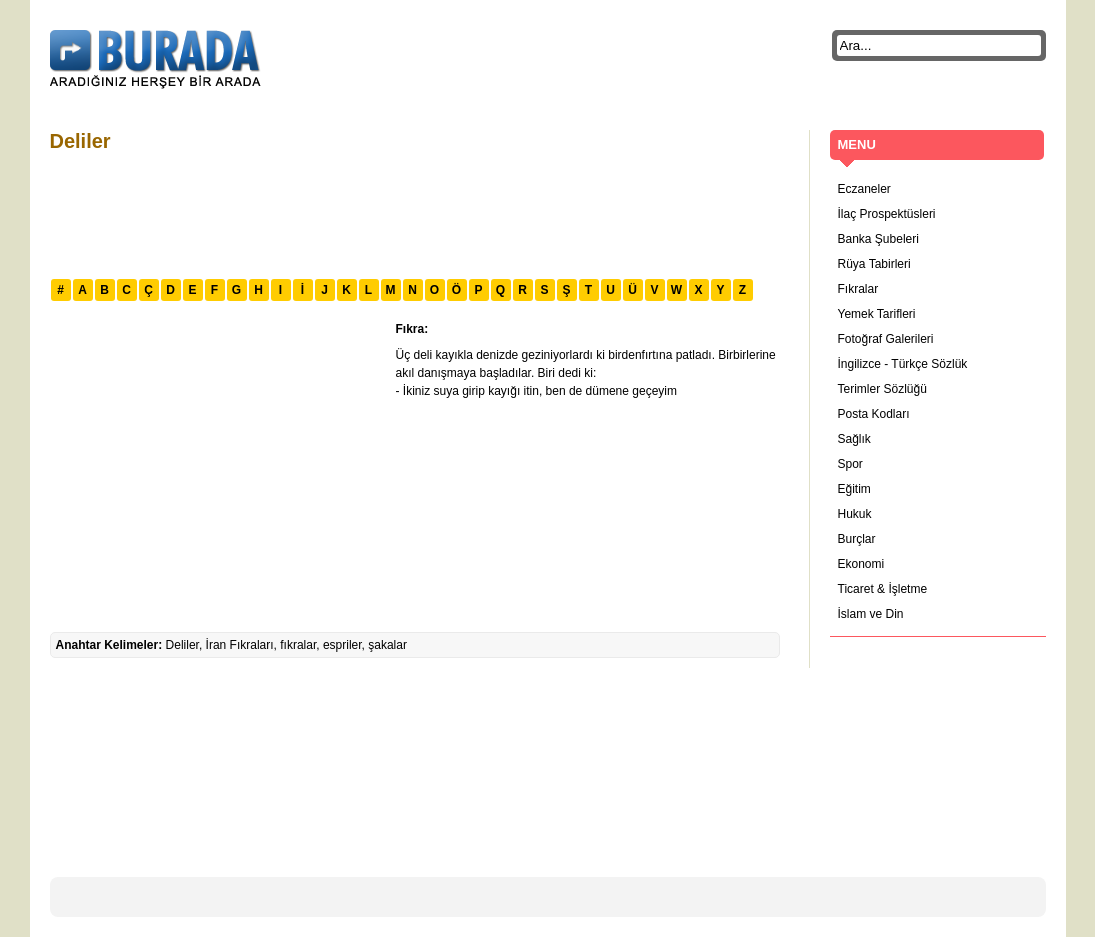  I want to click on Spor, so click(850, 464).